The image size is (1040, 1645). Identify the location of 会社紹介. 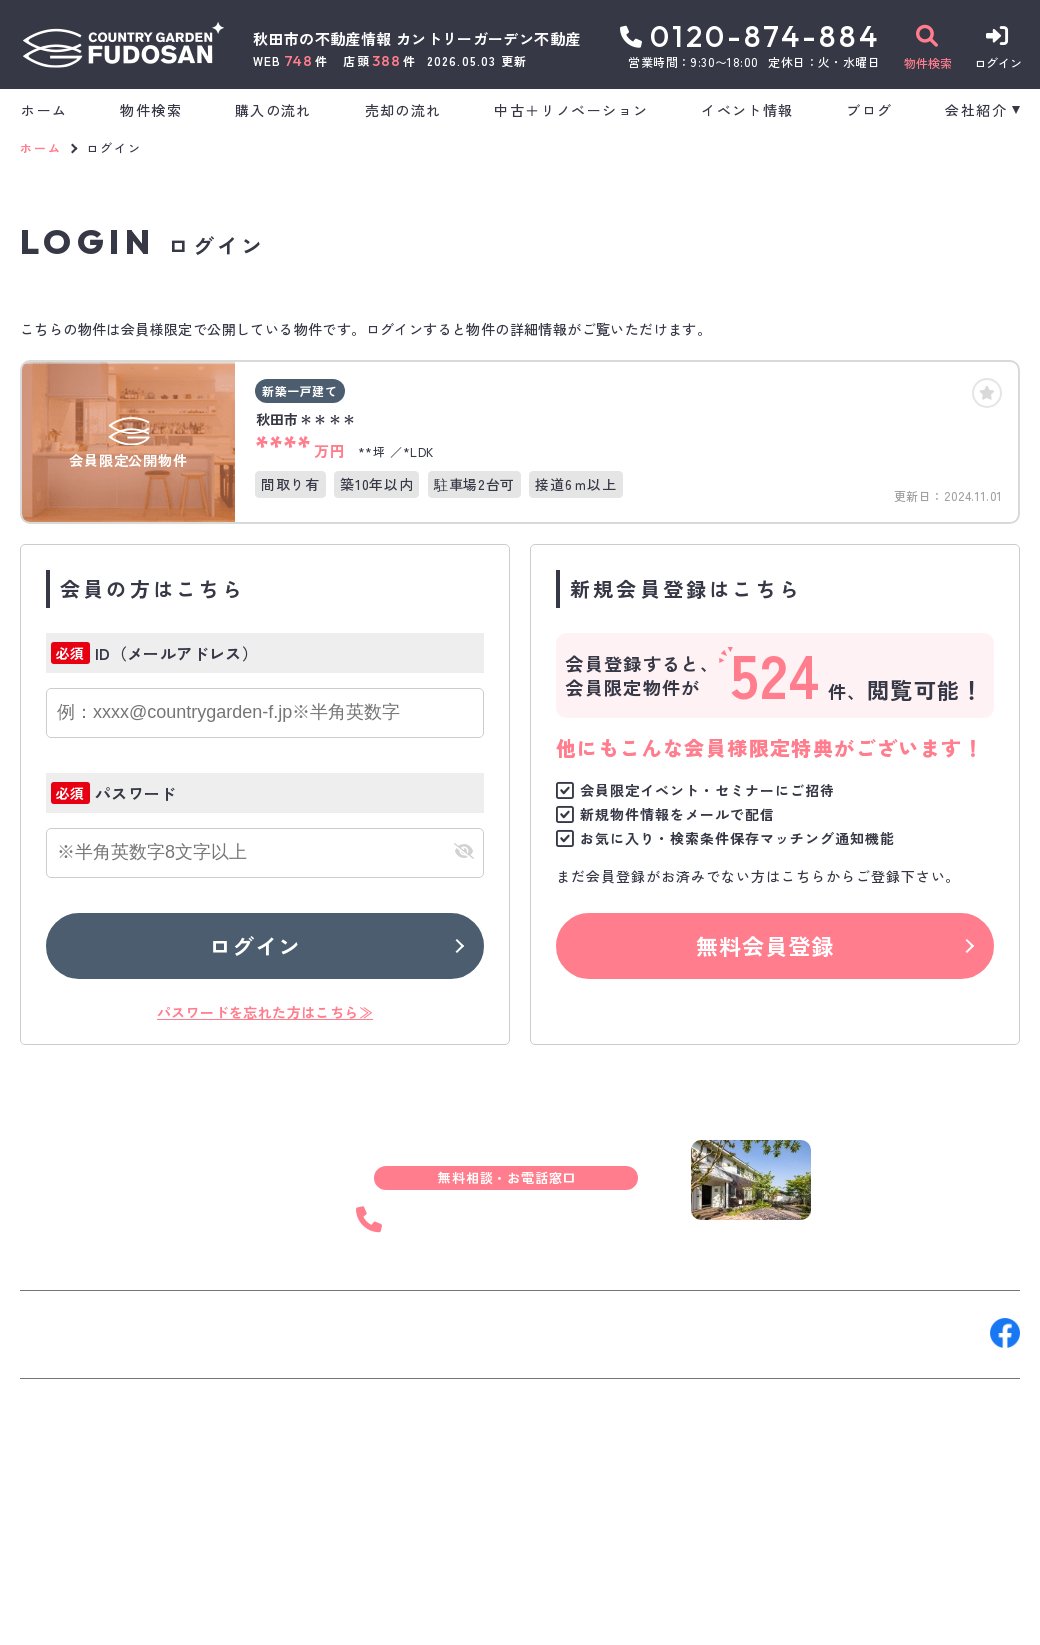
(976, 110).